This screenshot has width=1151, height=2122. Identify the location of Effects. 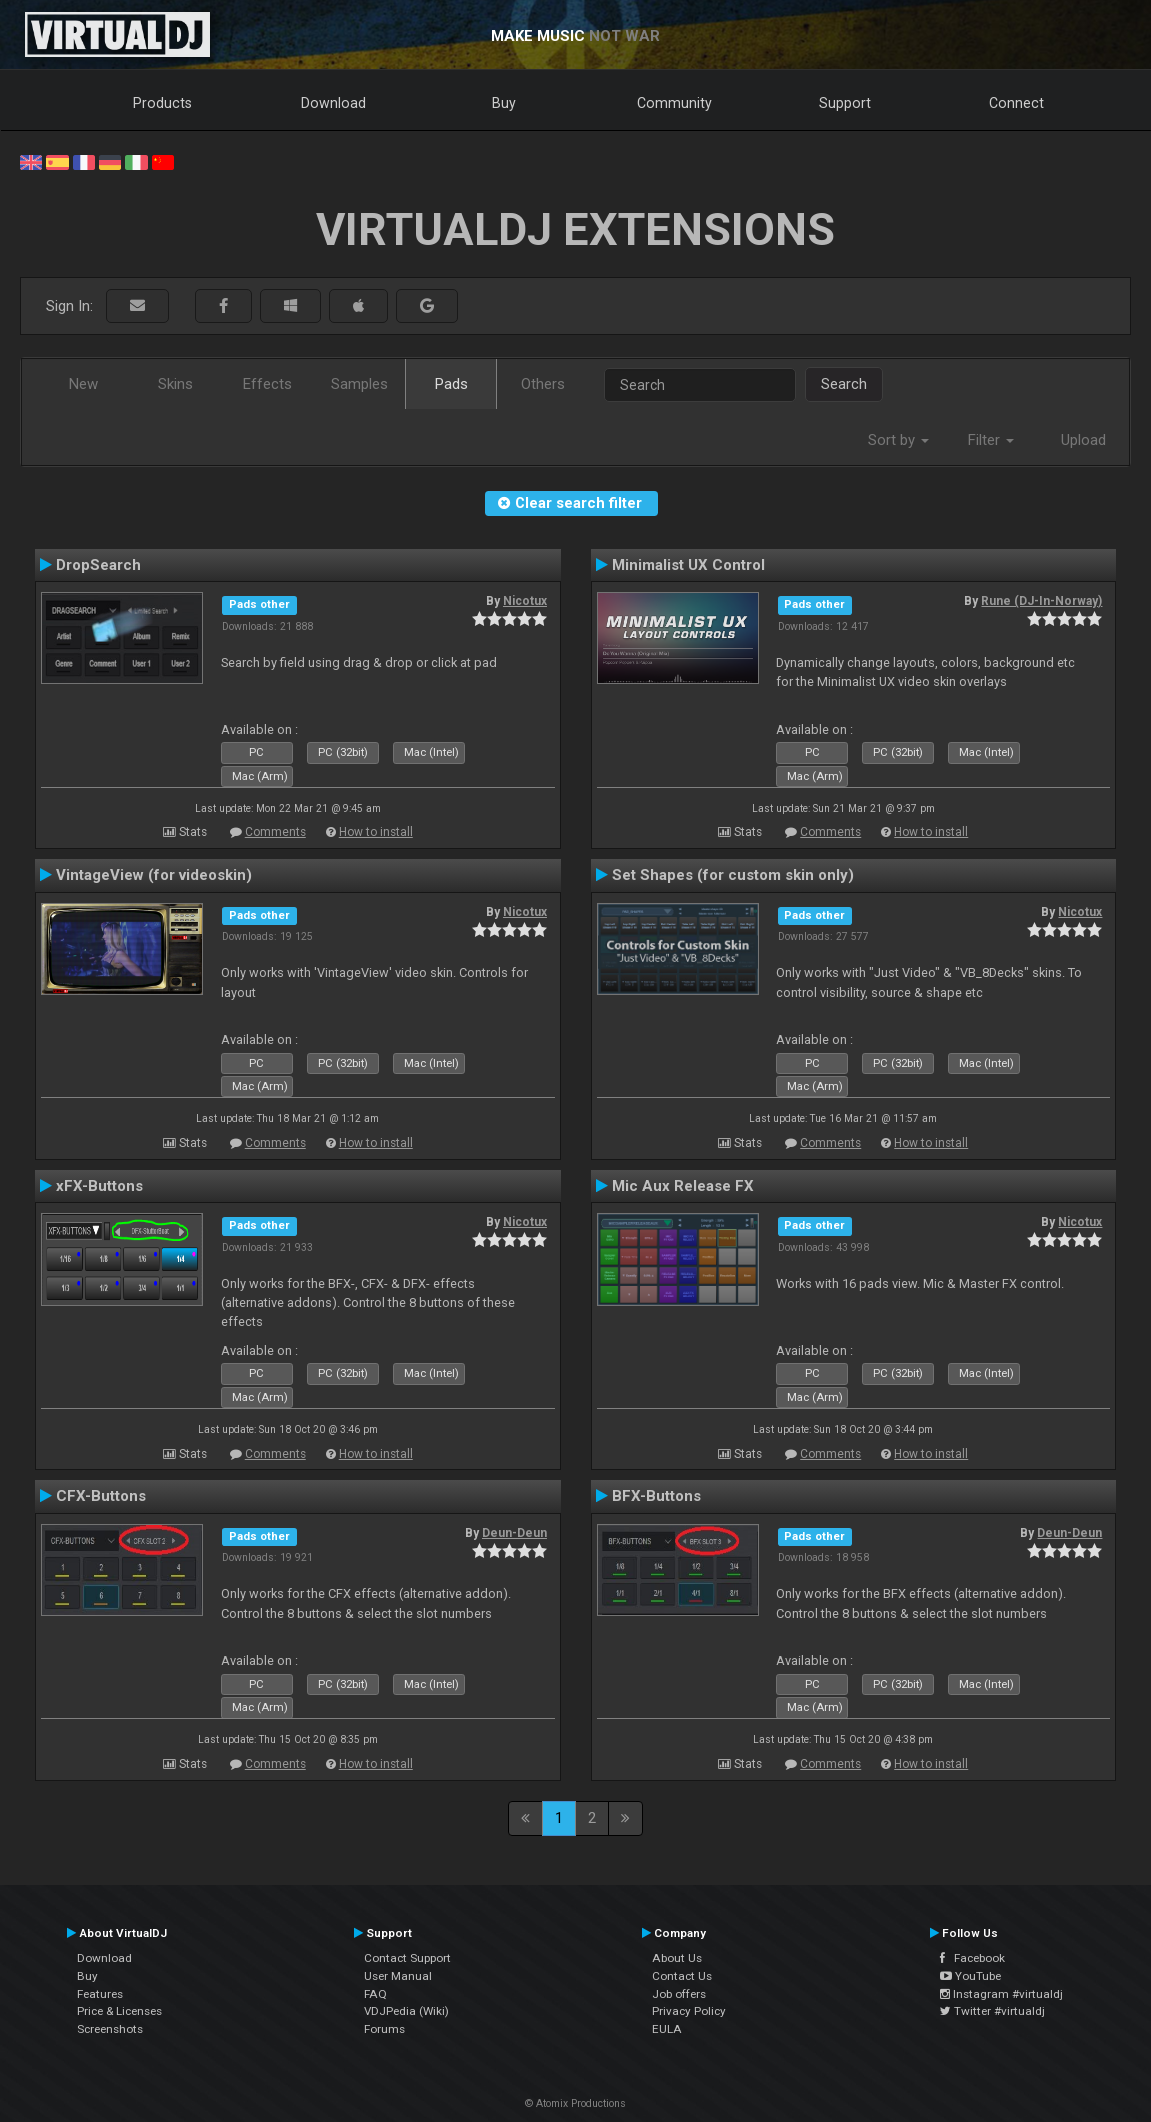
(267, 384).